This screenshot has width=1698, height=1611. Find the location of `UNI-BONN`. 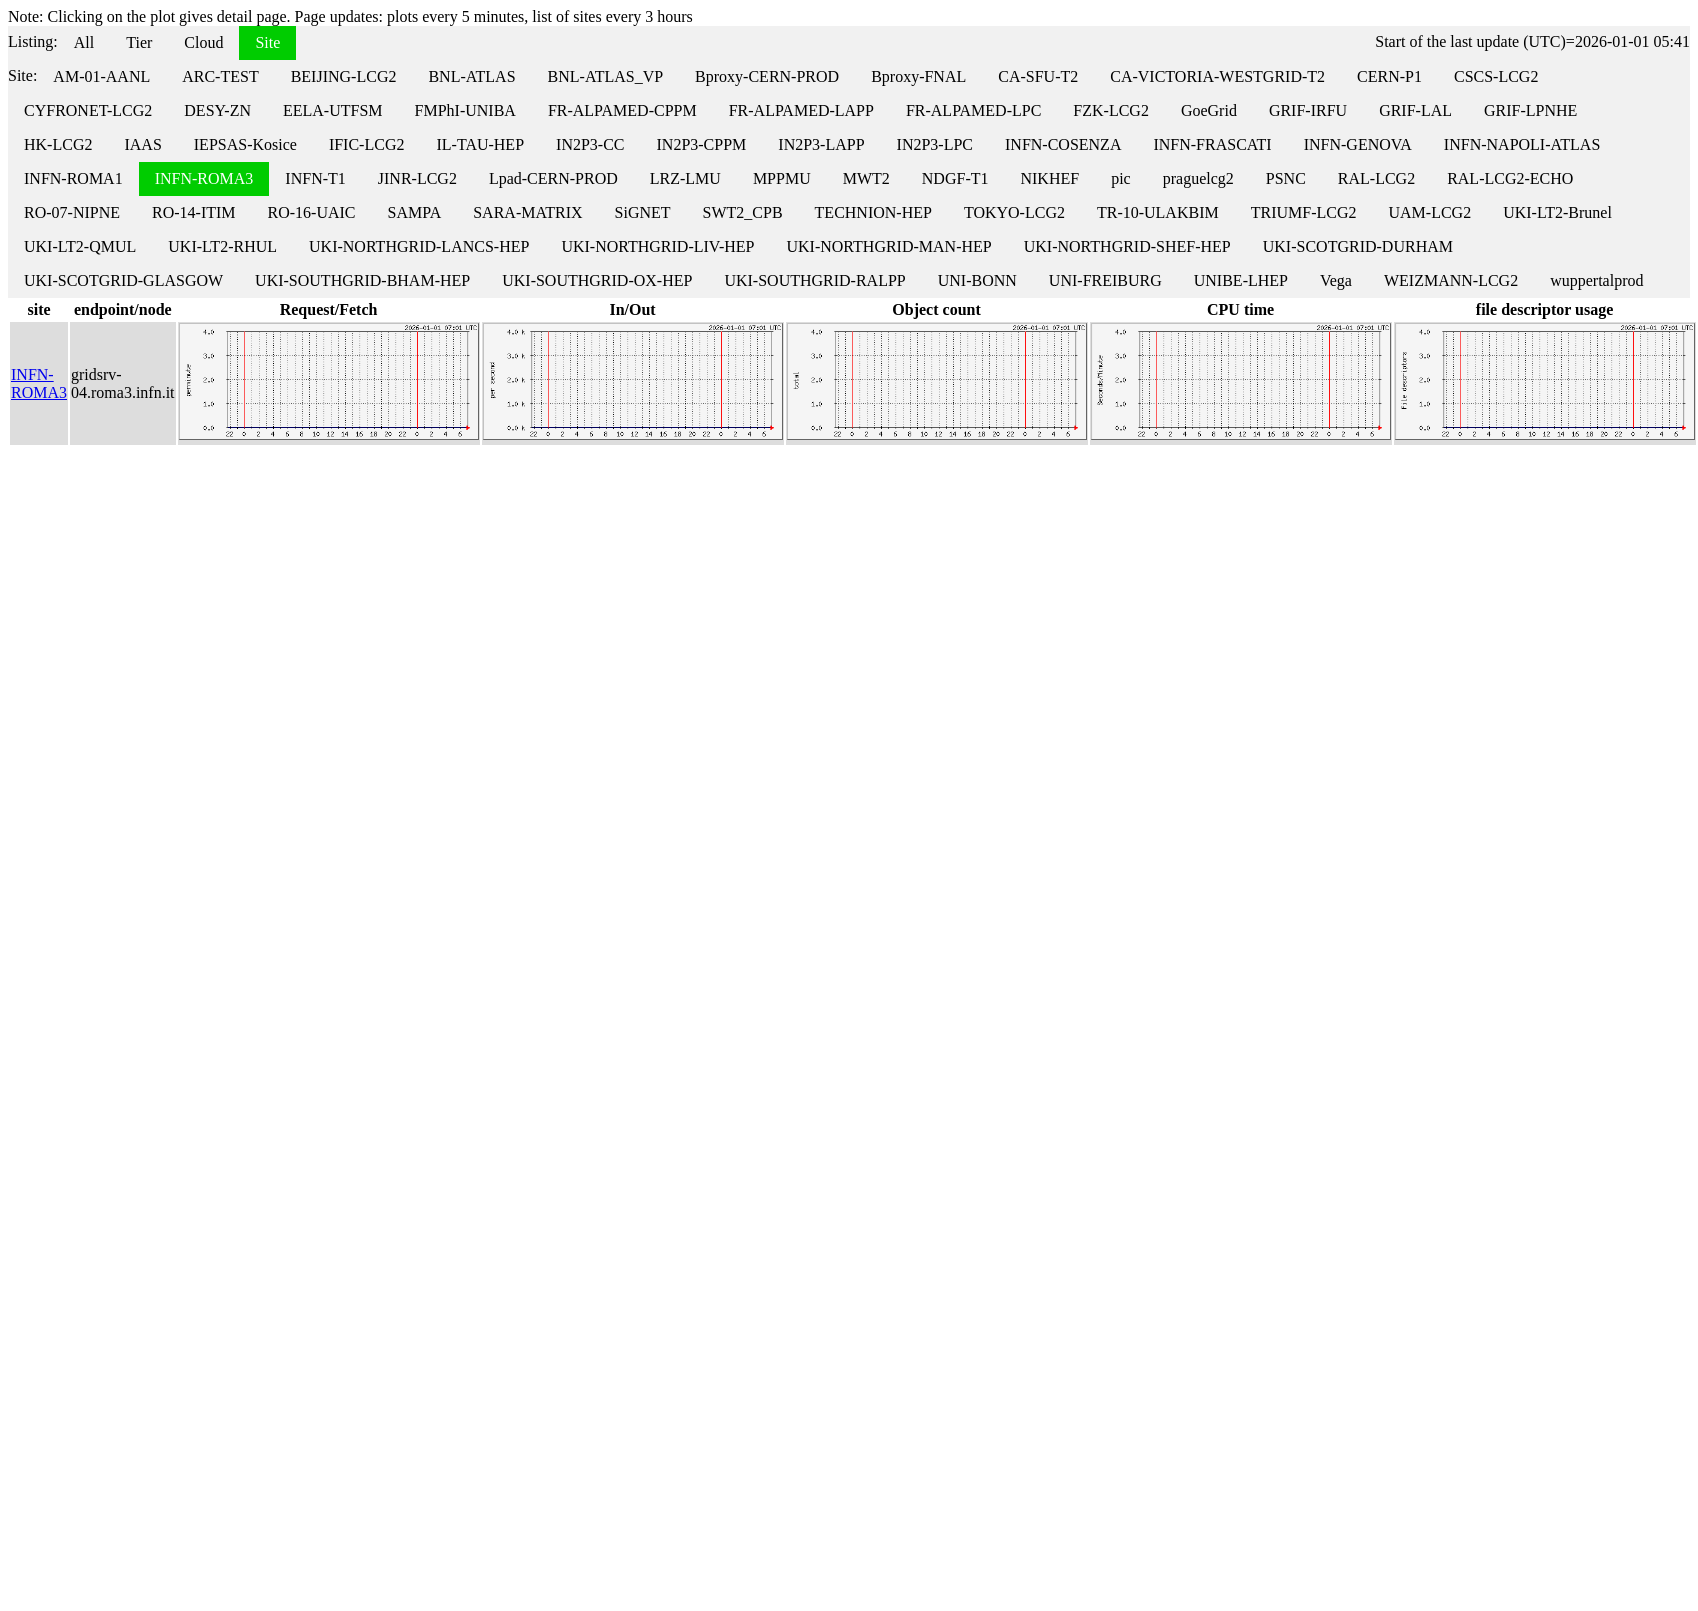

UNI-BONN is located at coordinates (977, 280).